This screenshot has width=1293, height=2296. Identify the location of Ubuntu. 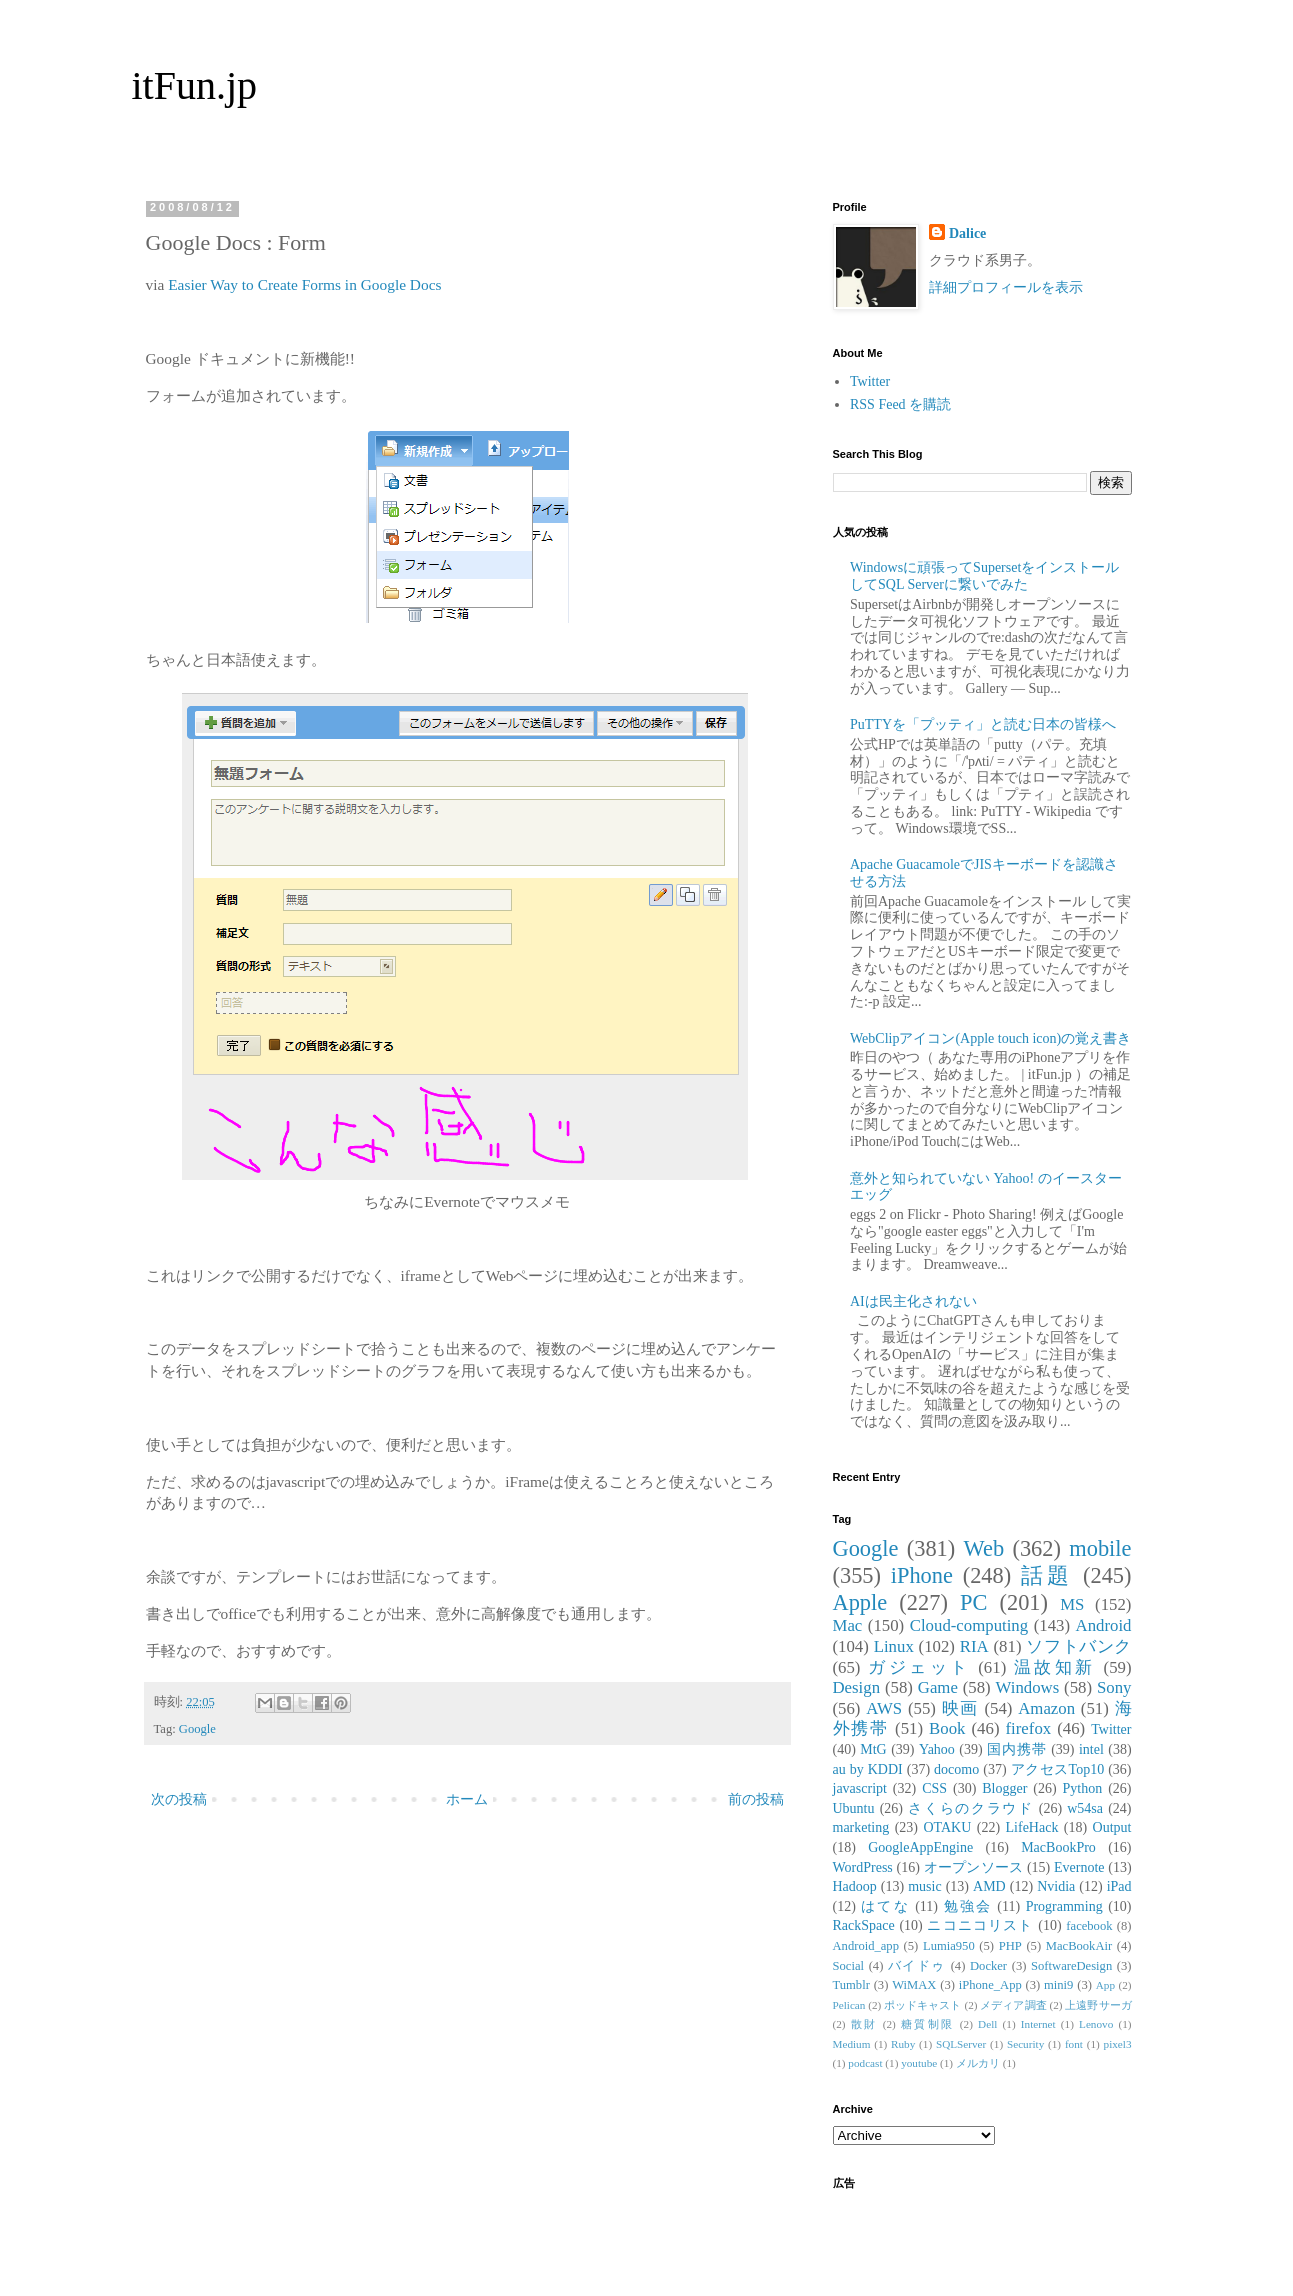
(854, 1808).